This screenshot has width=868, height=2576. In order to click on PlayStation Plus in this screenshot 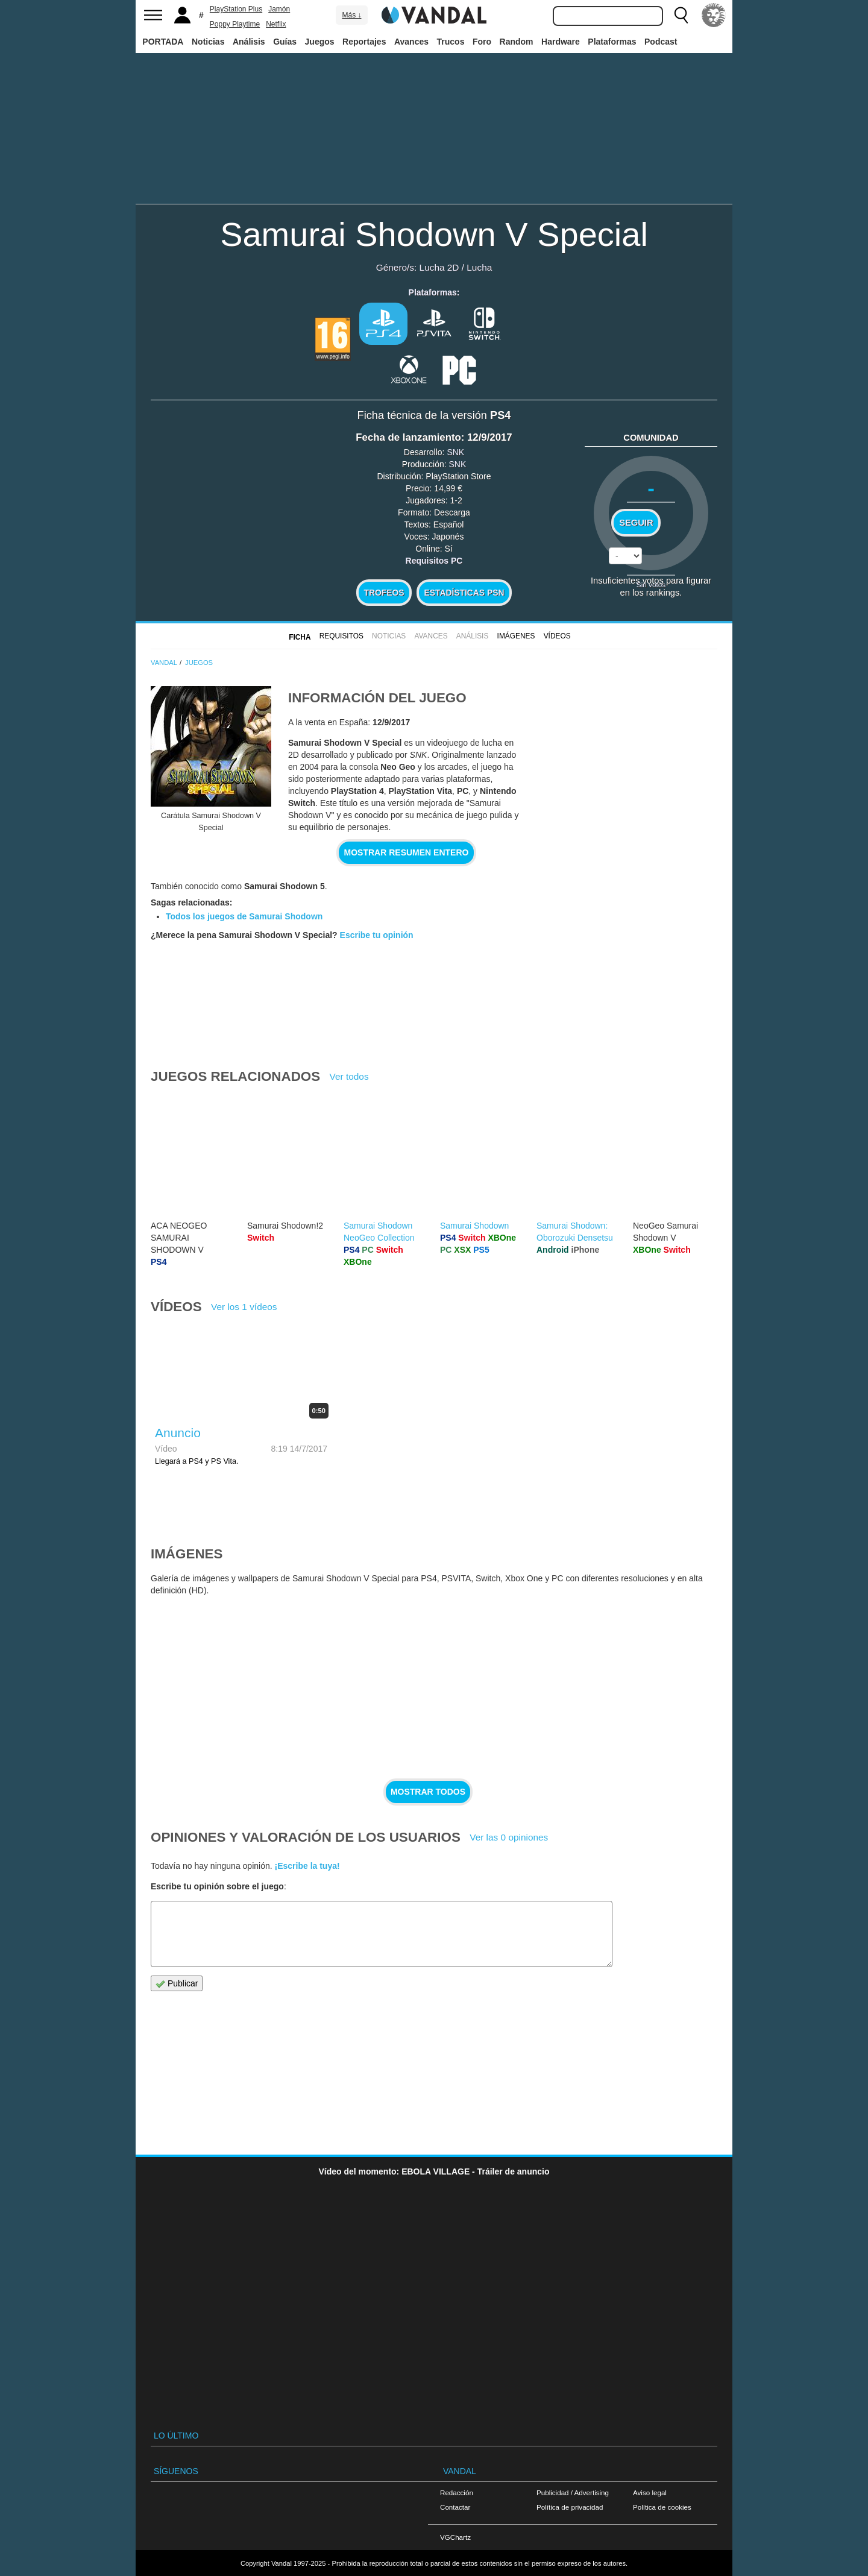, I will do `click(236, 9)`.